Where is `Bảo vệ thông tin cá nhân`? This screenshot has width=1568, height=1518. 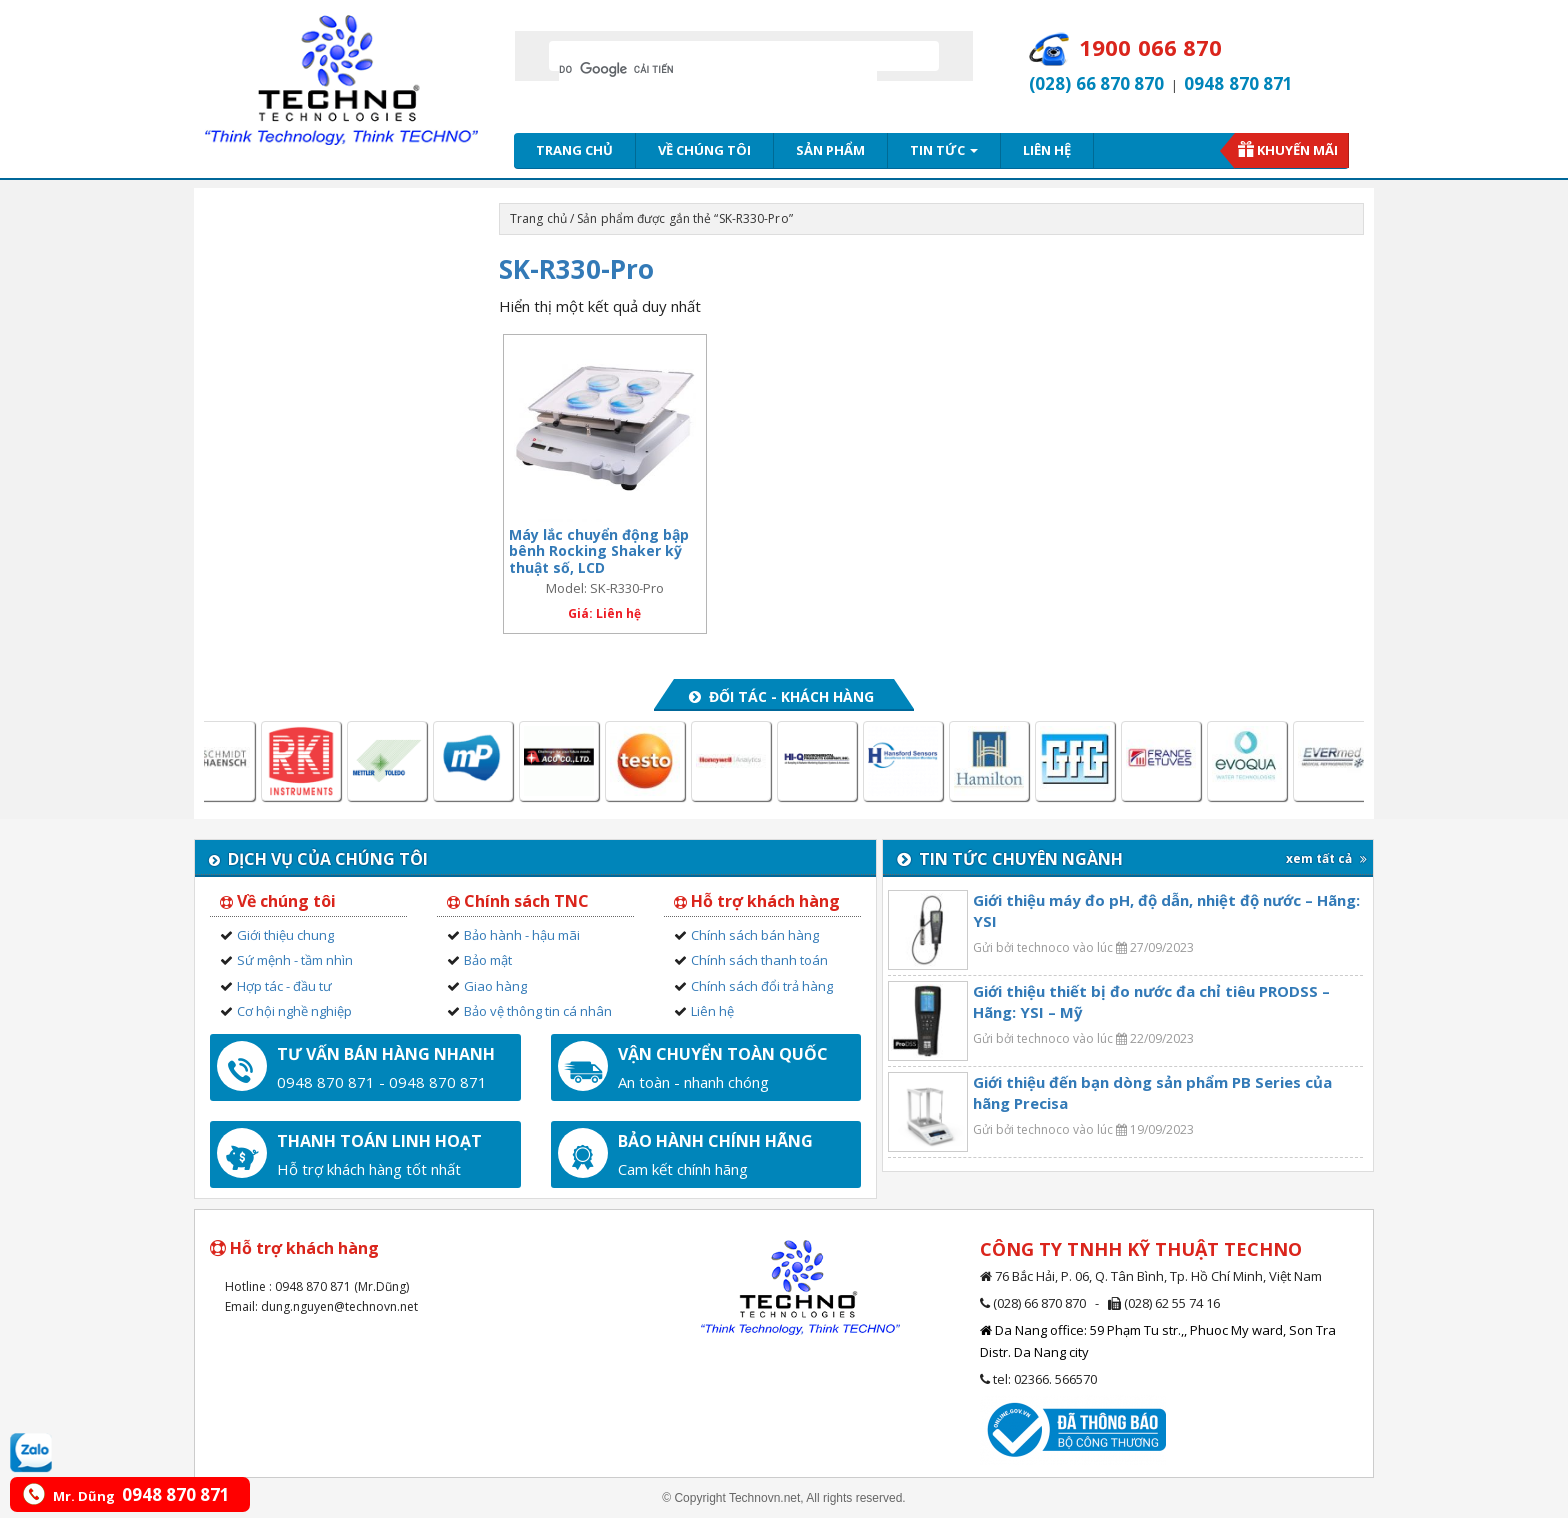
Bảo vệ thông tin cá nhân is located at coordinates (538, 1011).